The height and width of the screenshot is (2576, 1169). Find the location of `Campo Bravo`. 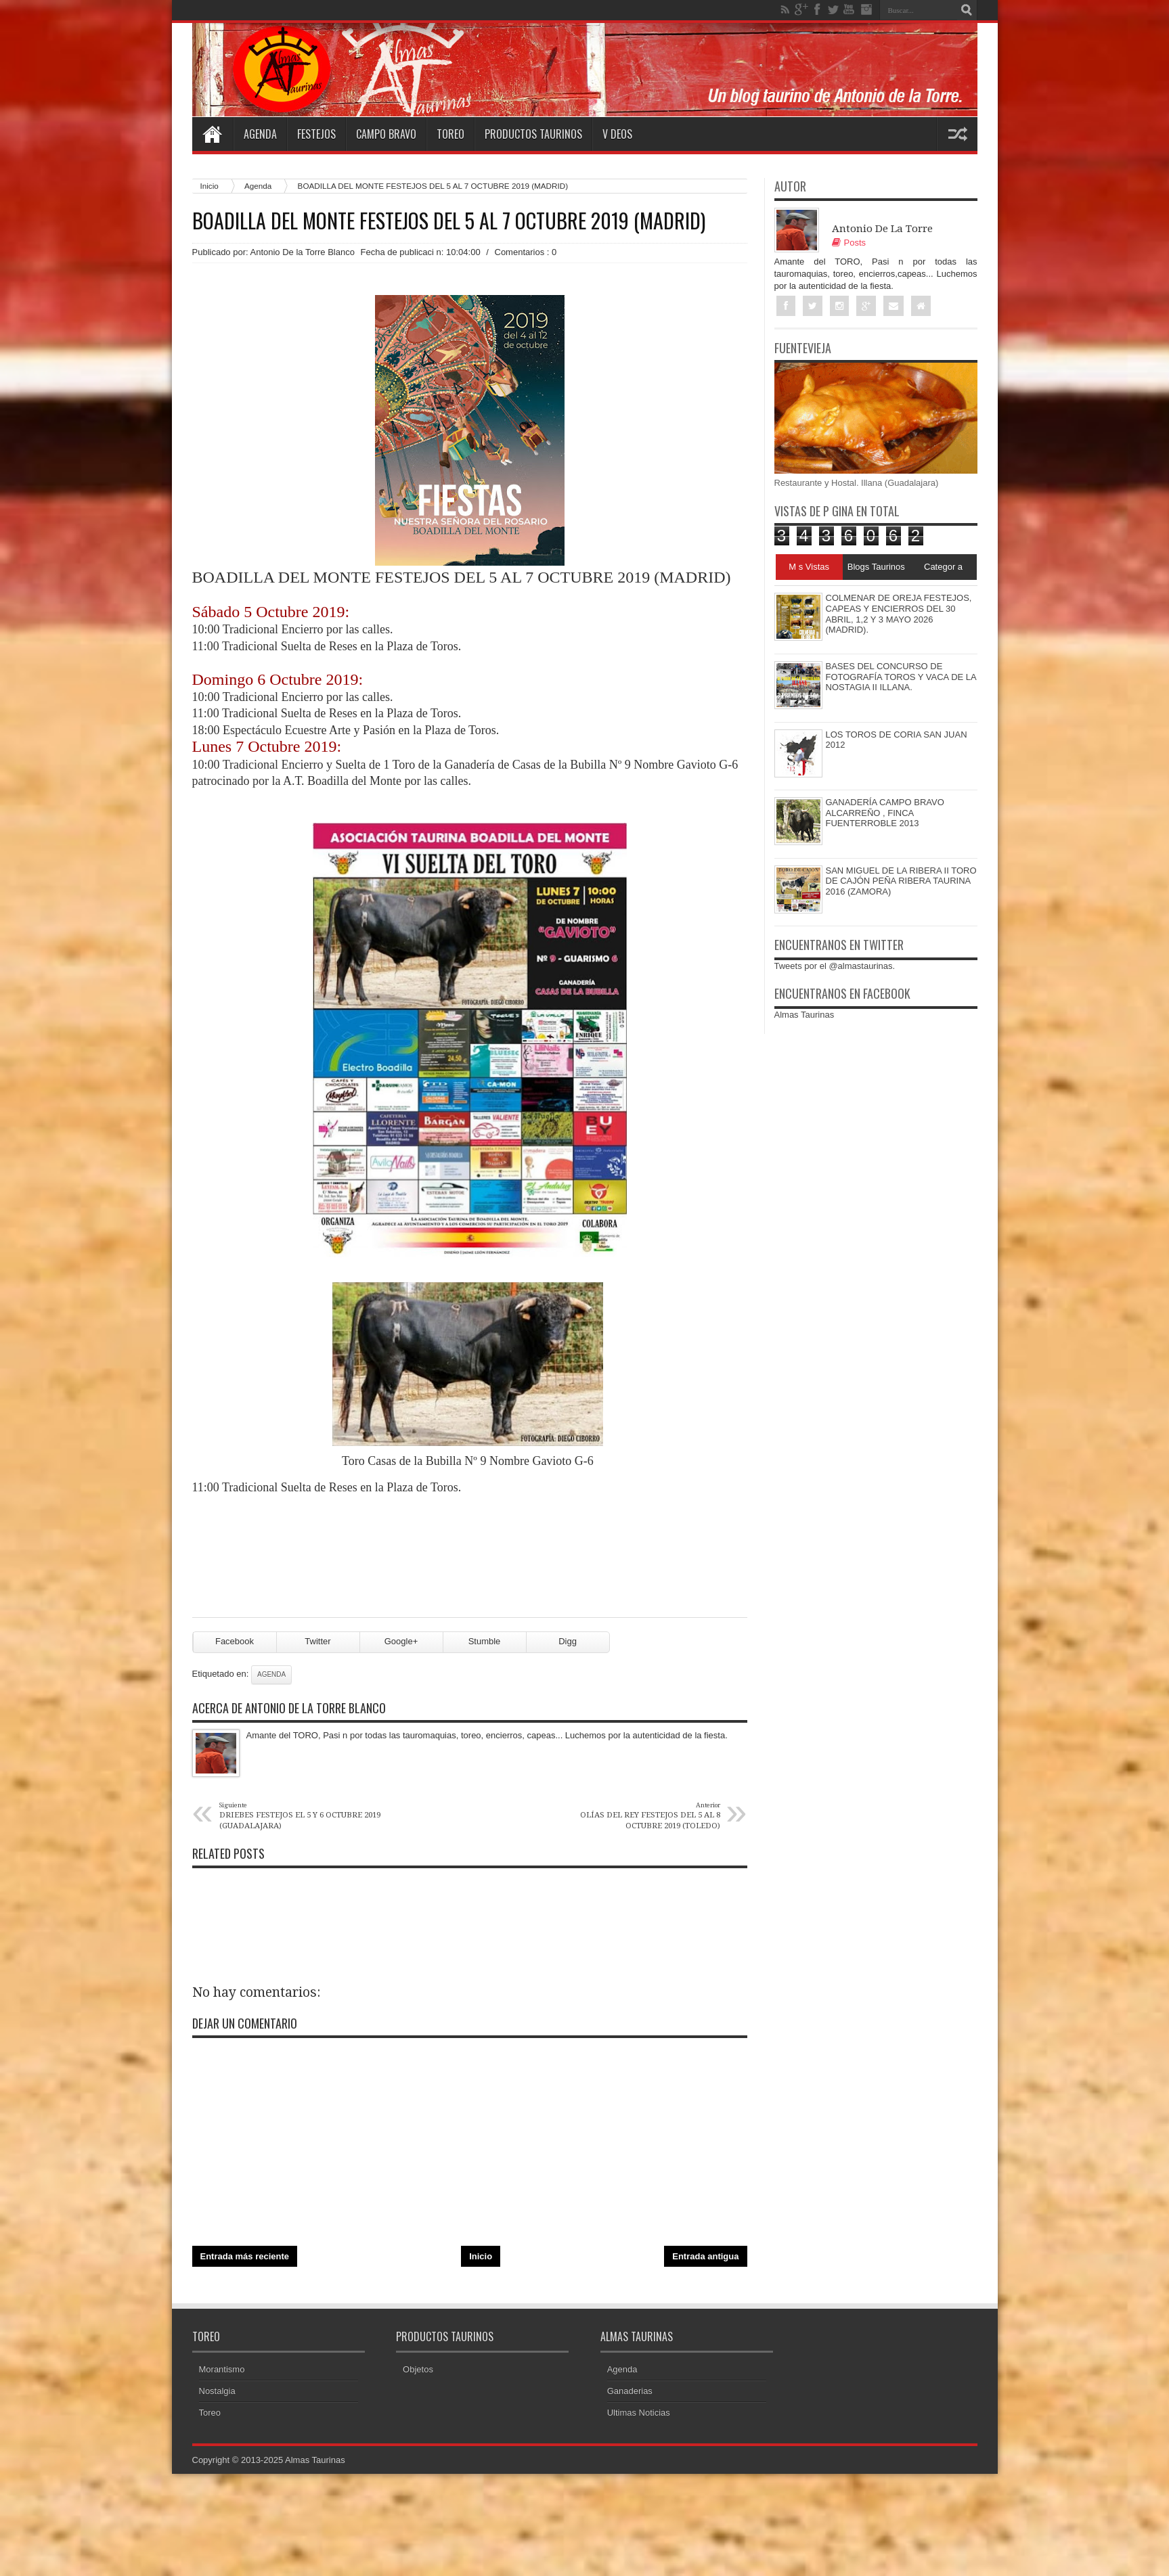

Campo Bravo is located at coordinates (386, 134).